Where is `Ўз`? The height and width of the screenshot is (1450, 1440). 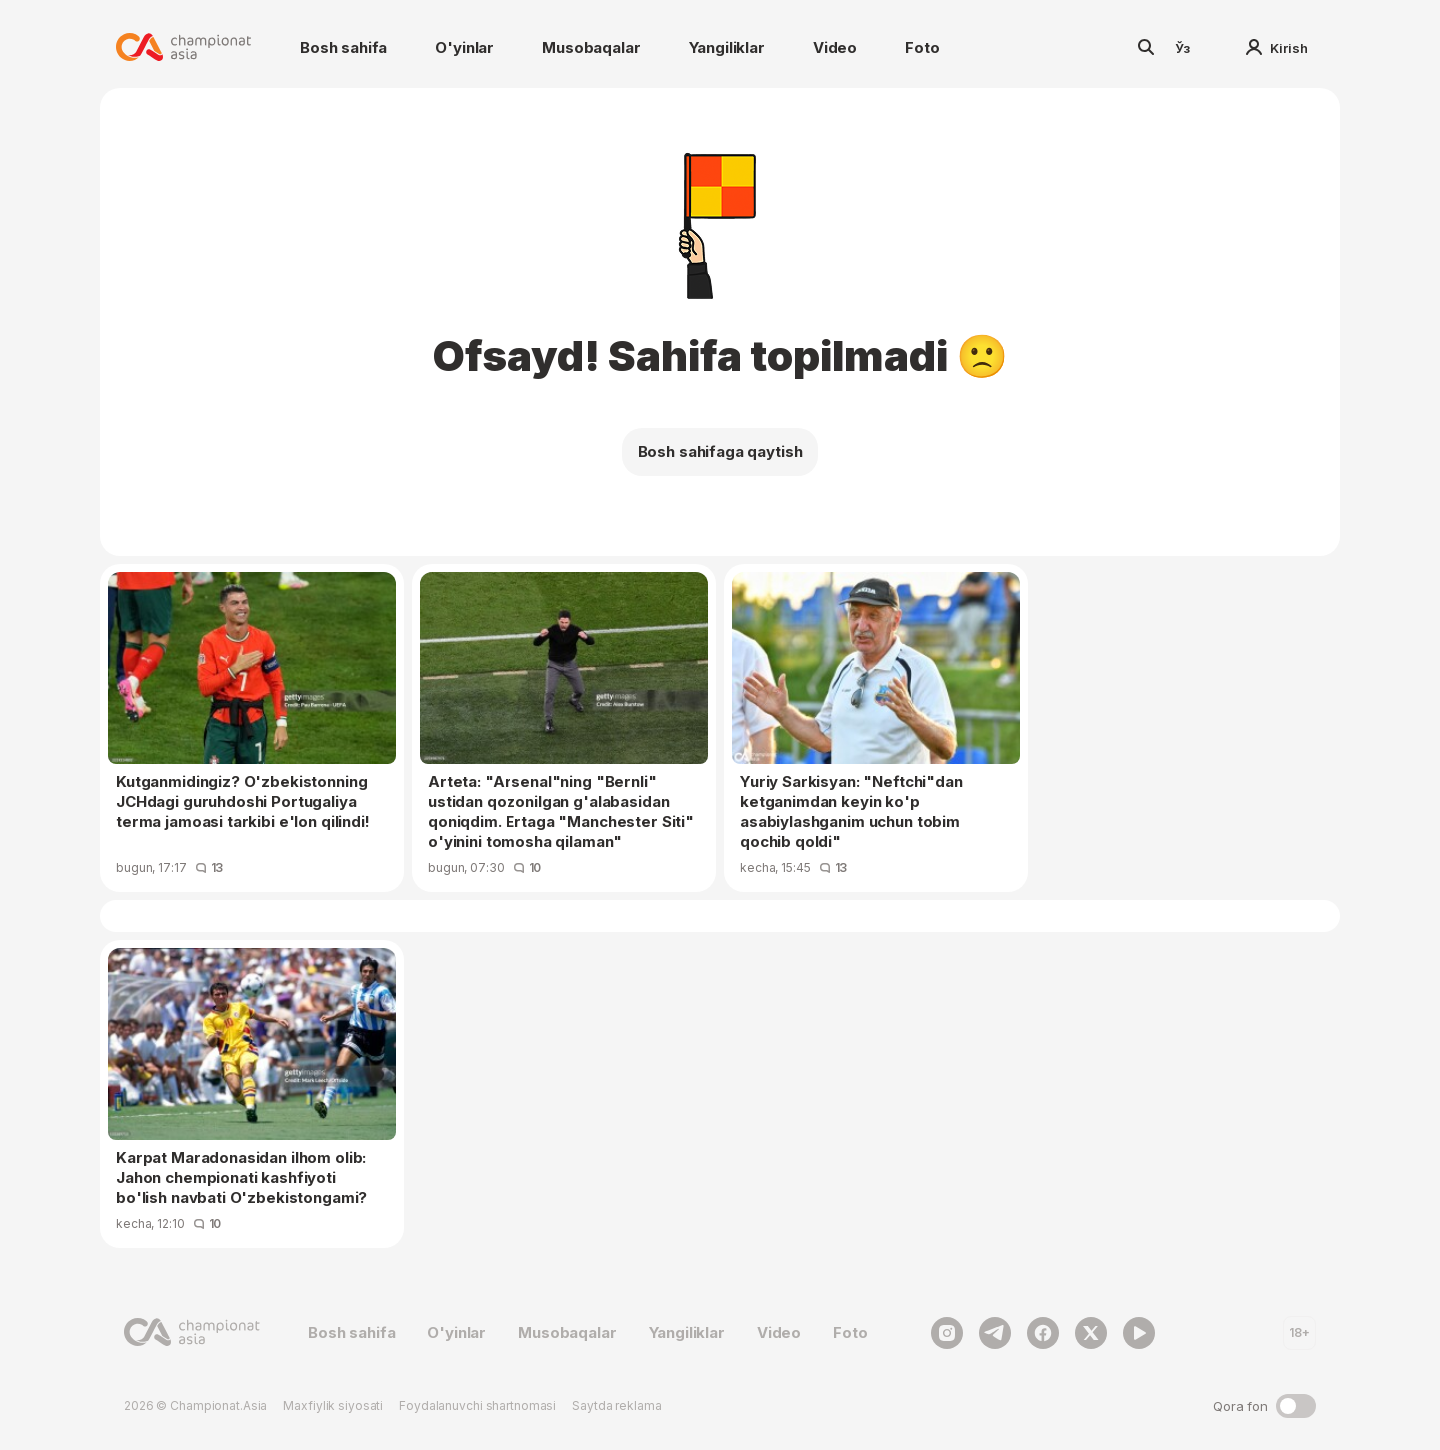 Ўз is located at coordinates (1183, 48).